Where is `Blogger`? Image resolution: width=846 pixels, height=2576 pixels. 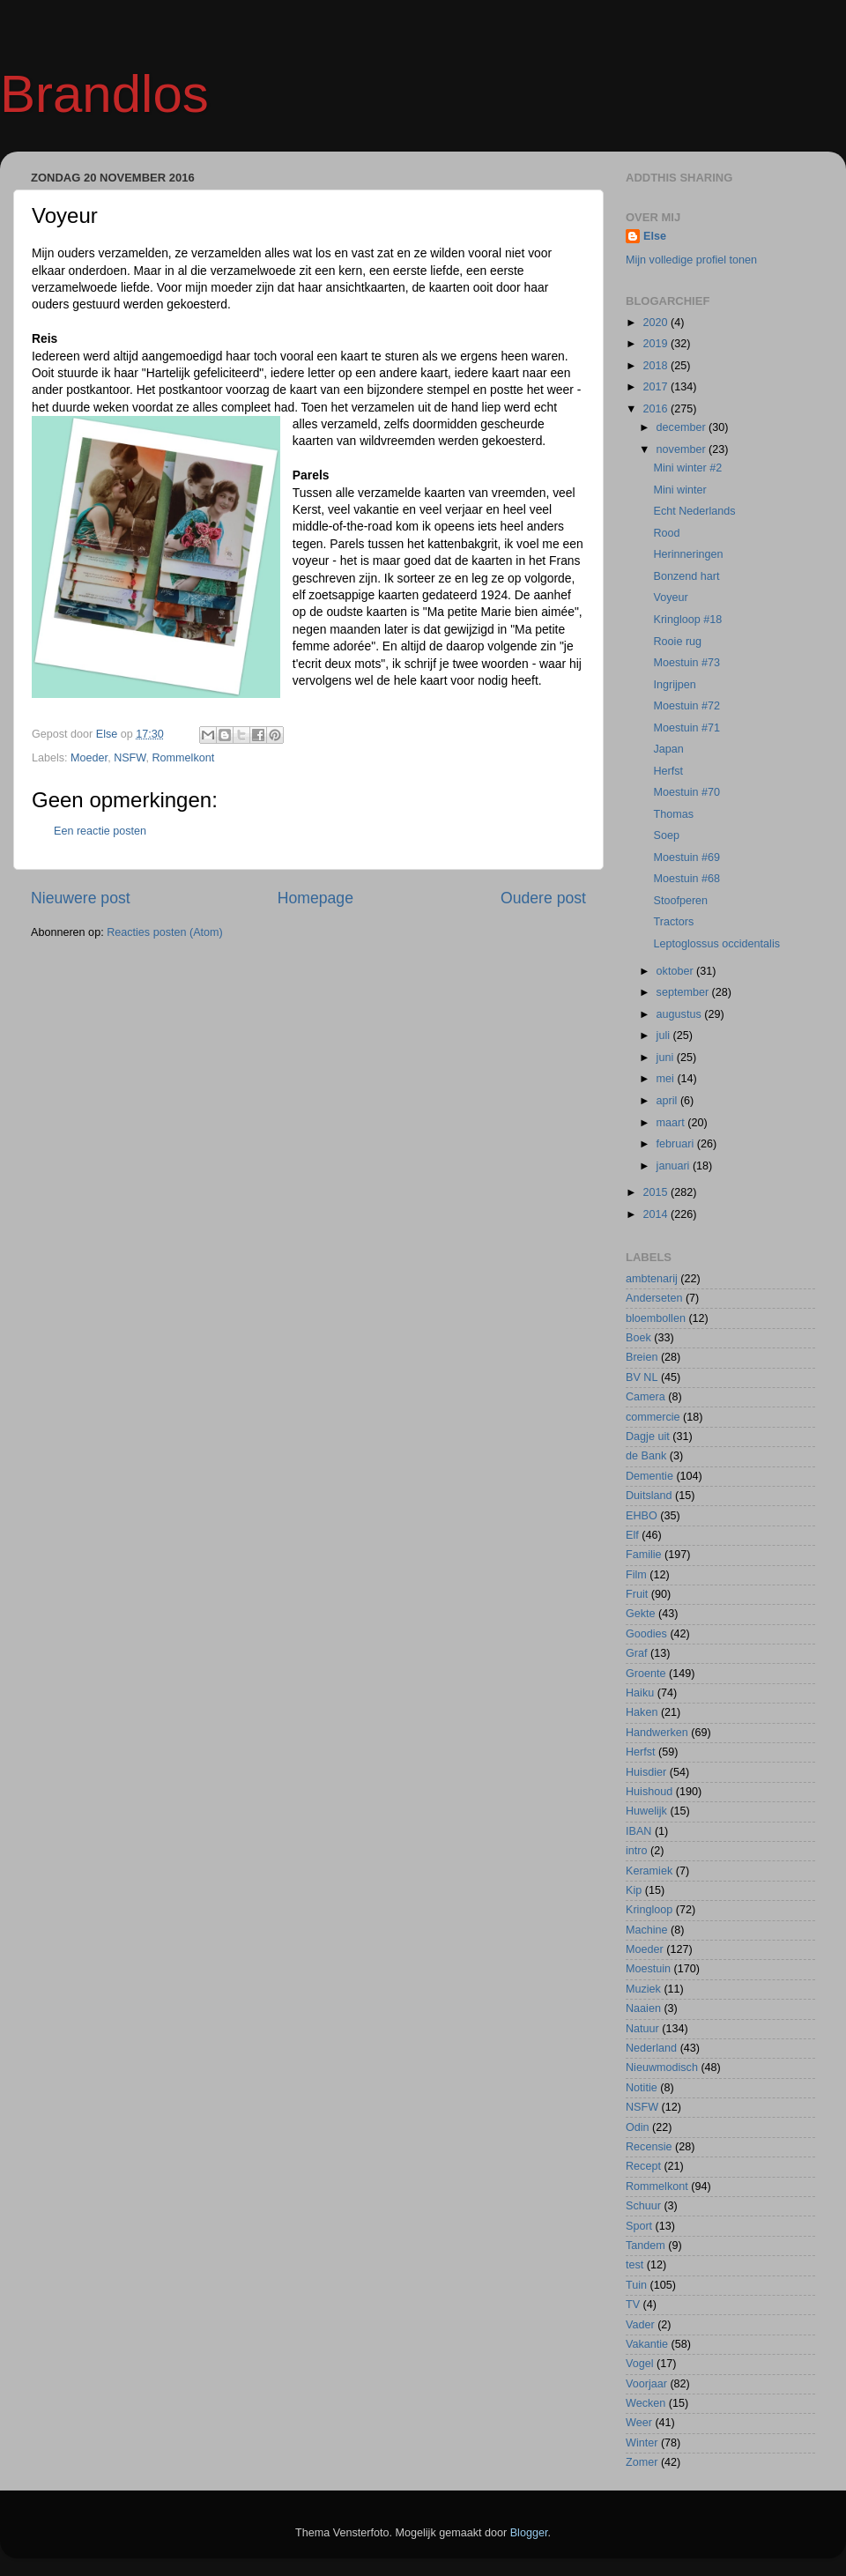 Blogger is located at coordinates (529, 2533).